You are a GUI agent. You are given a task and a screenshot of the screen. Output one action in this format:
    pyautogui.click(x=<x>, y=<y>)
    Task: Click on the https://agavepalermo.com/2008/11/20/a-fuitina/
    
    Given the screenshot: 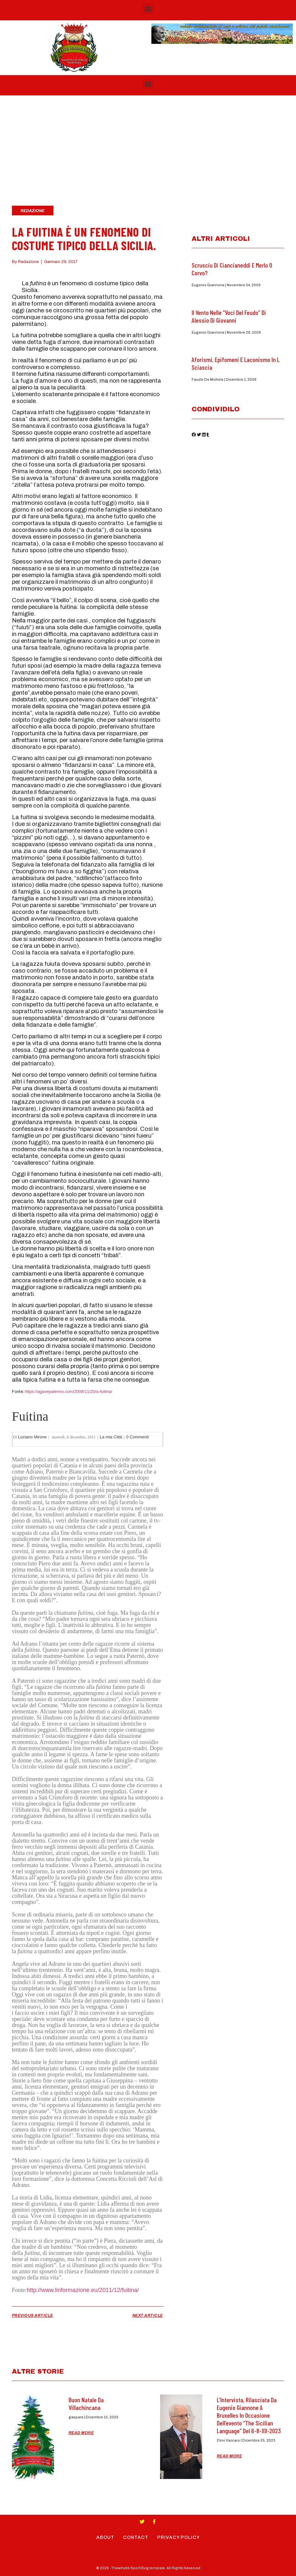 What is the action you would take?
    pyautogui.click(x=68, y=1391)
    